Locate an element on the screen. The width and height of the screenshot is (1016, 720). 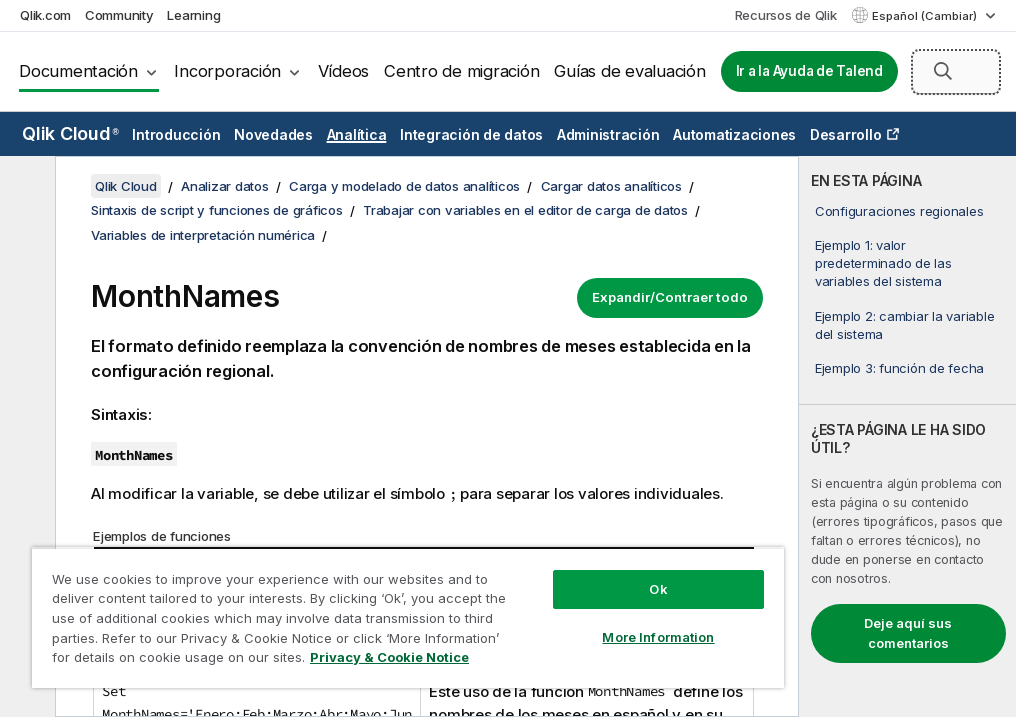
Sintaxis de script y funciones de gráficos is located at coordinates (217, 210).